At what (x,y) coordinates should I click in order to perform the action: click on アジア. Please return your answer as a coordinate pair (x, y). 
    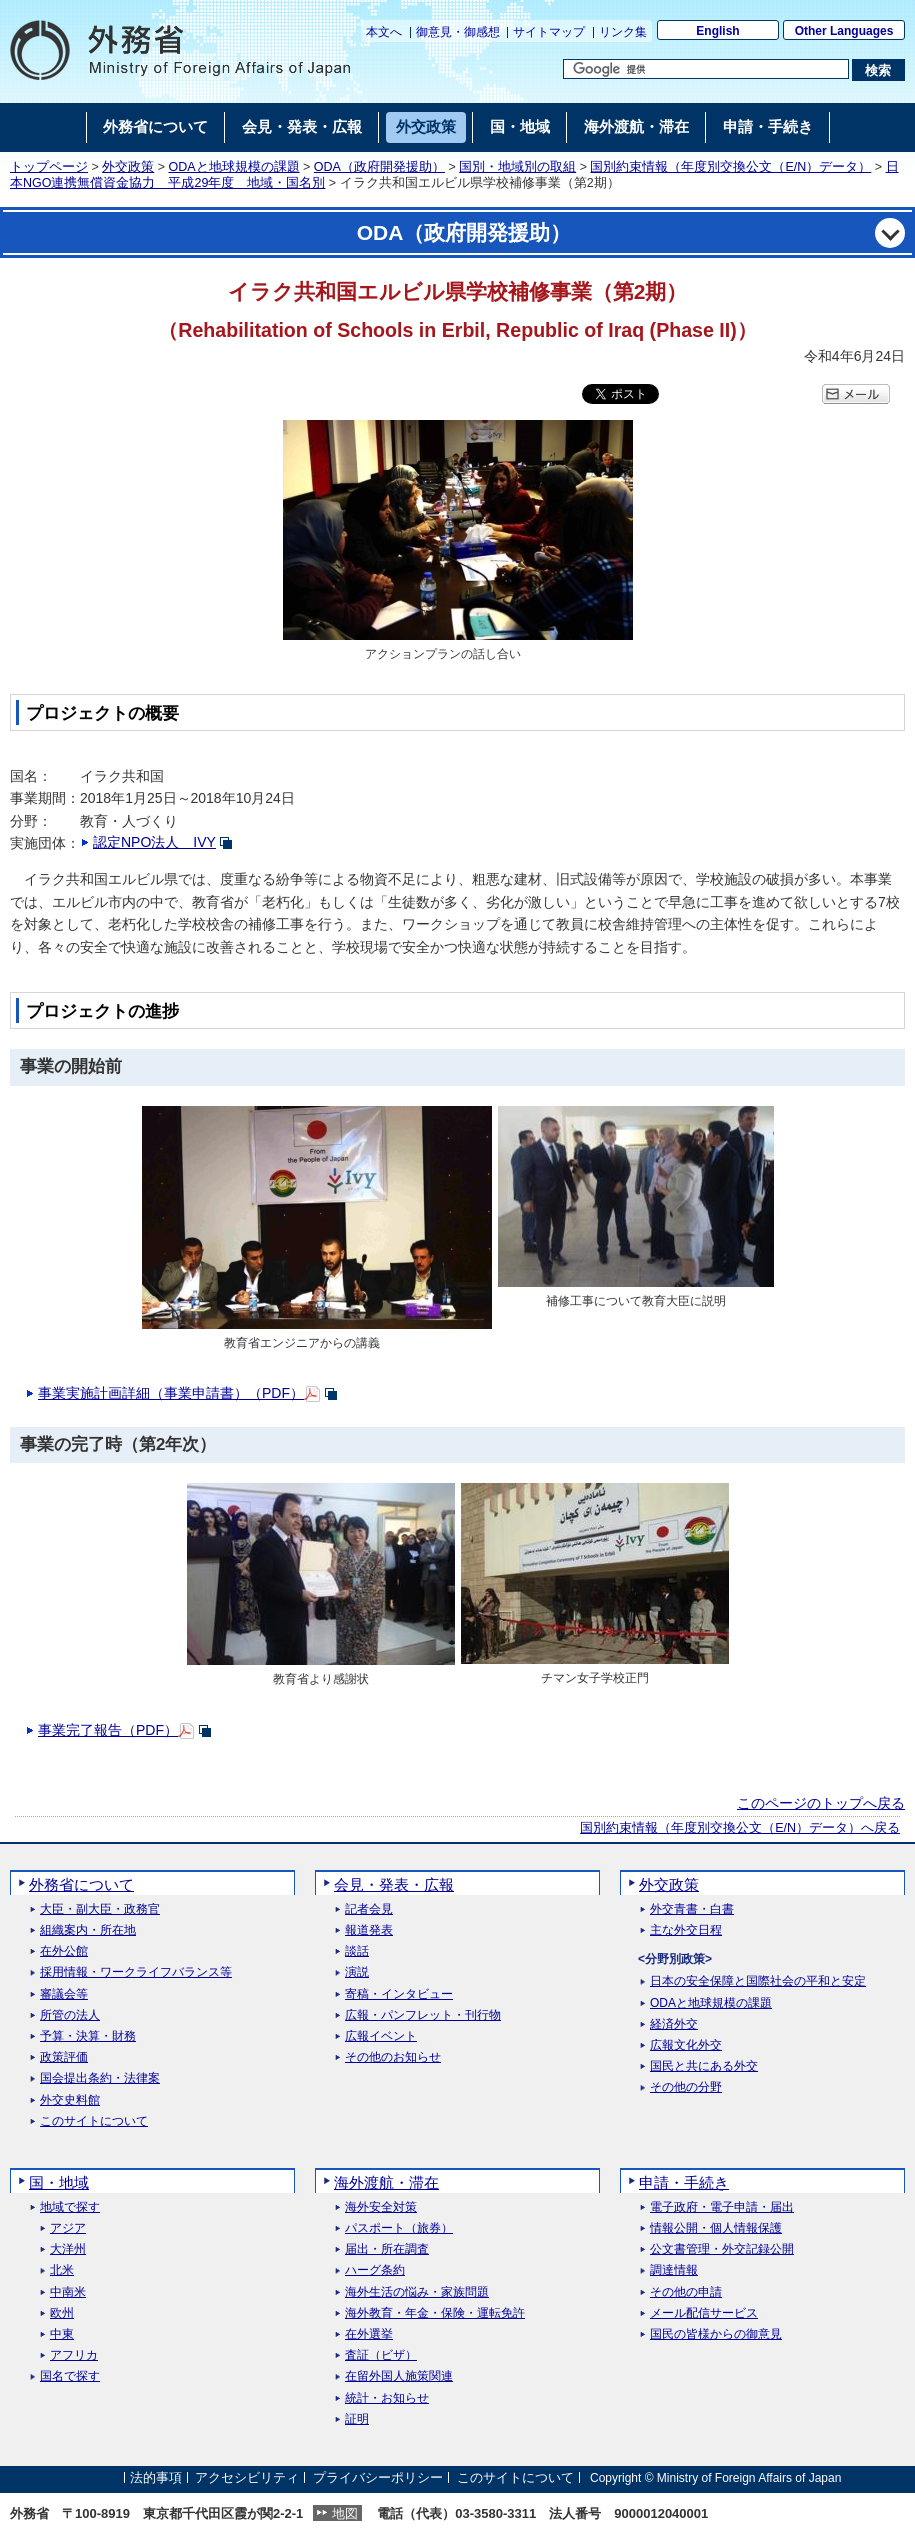
    Looking at the image, I should click on (68, 2228).